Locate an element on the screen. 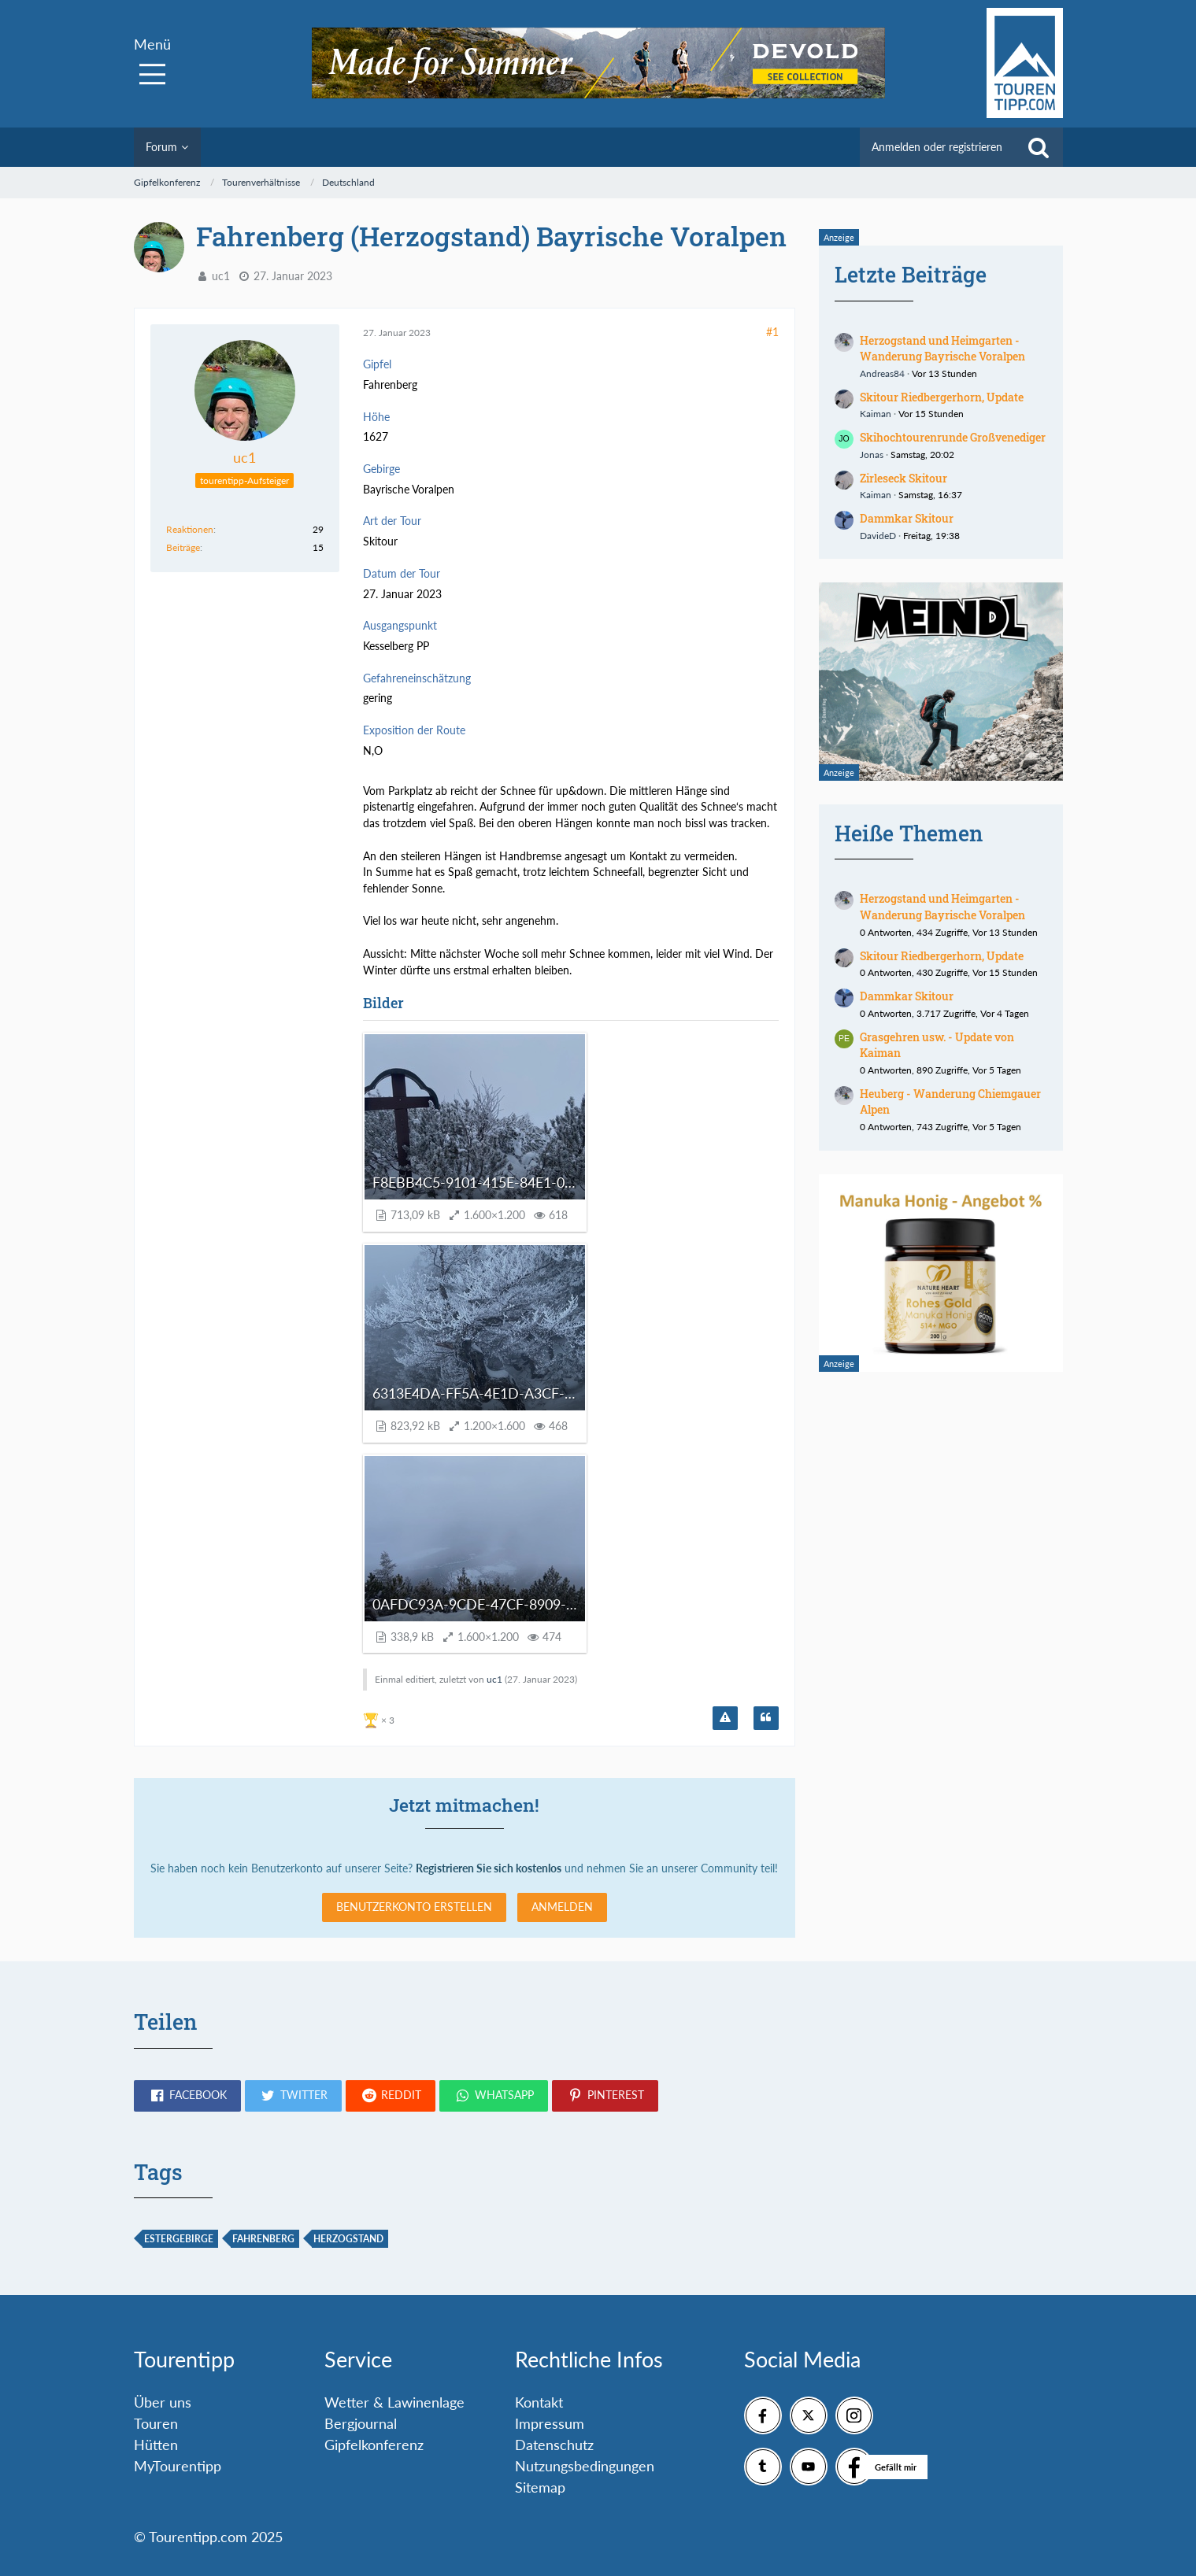  Gipfelkonferenz is located at coordinates (374, 2444).